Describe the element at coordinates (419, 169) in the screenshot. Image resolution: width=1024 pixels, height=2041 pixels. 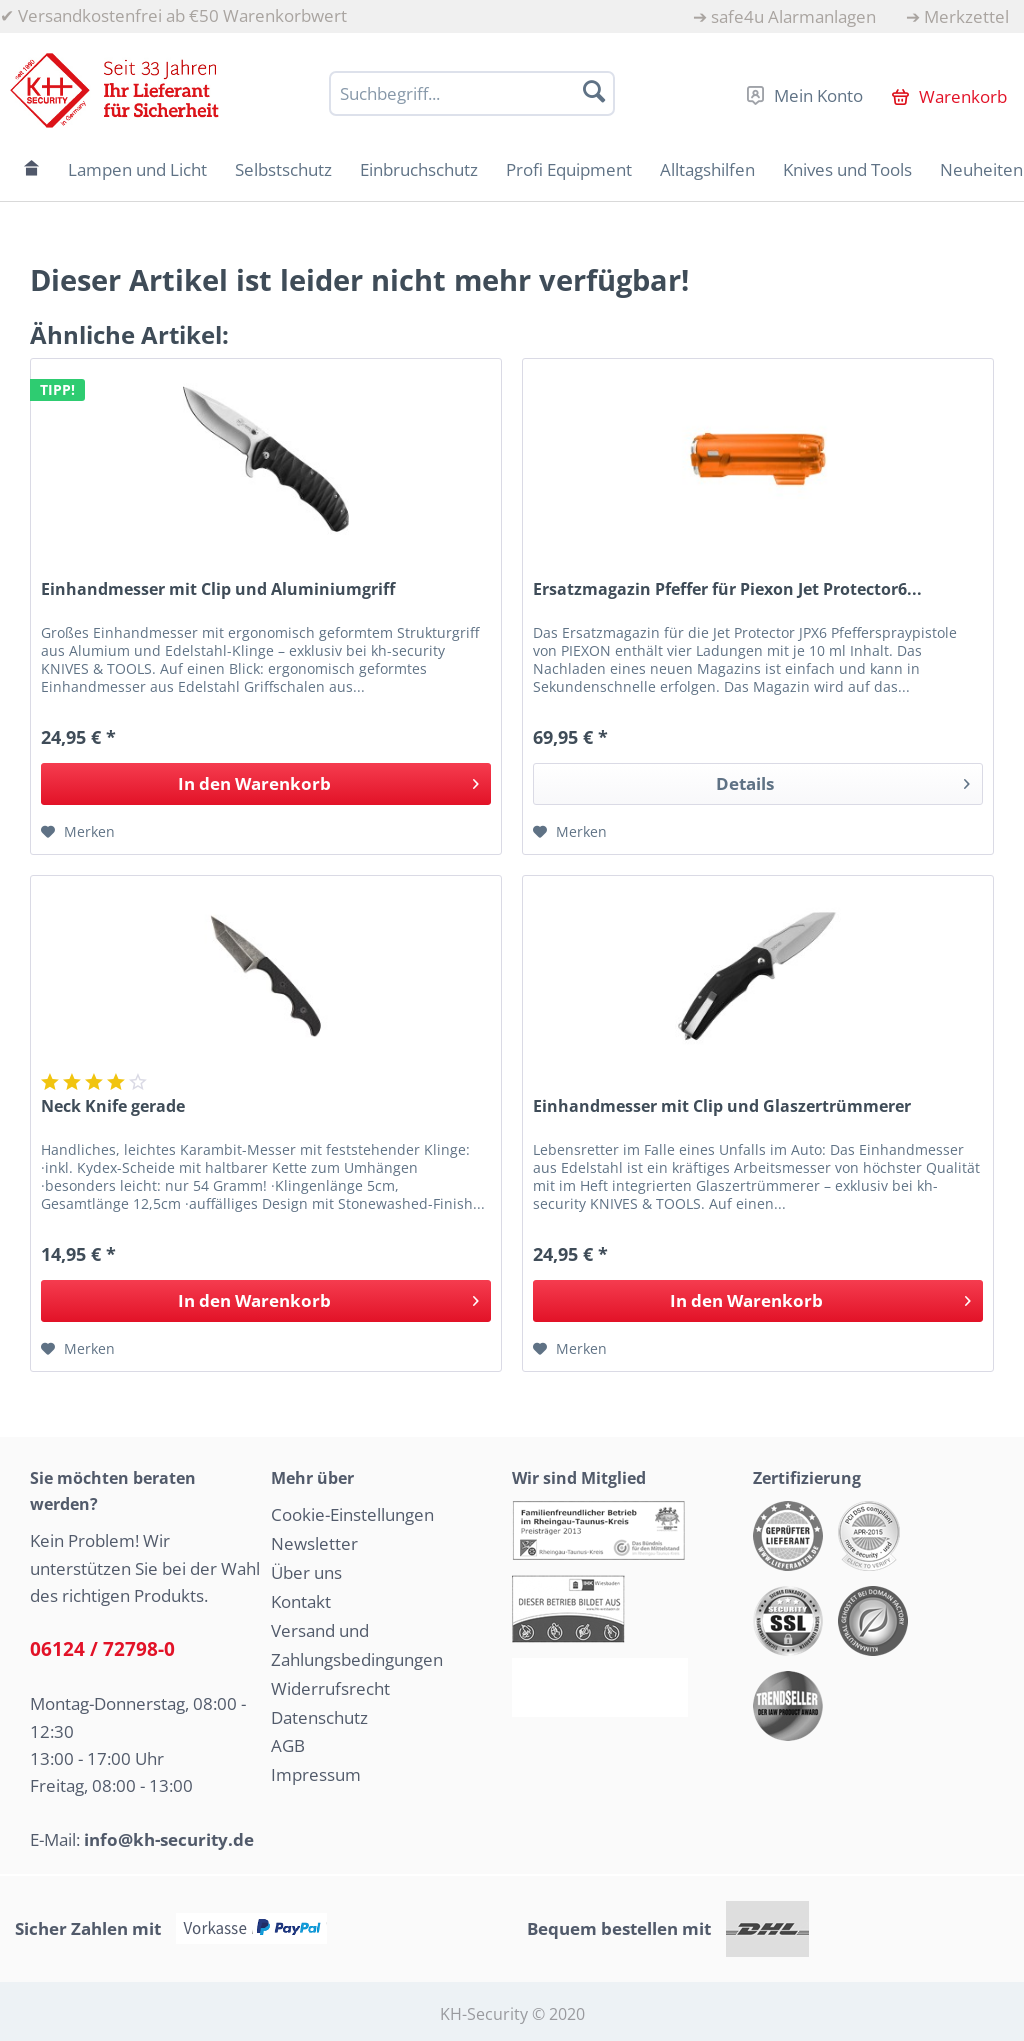
I see `[Einbruchschutz]` at that location.